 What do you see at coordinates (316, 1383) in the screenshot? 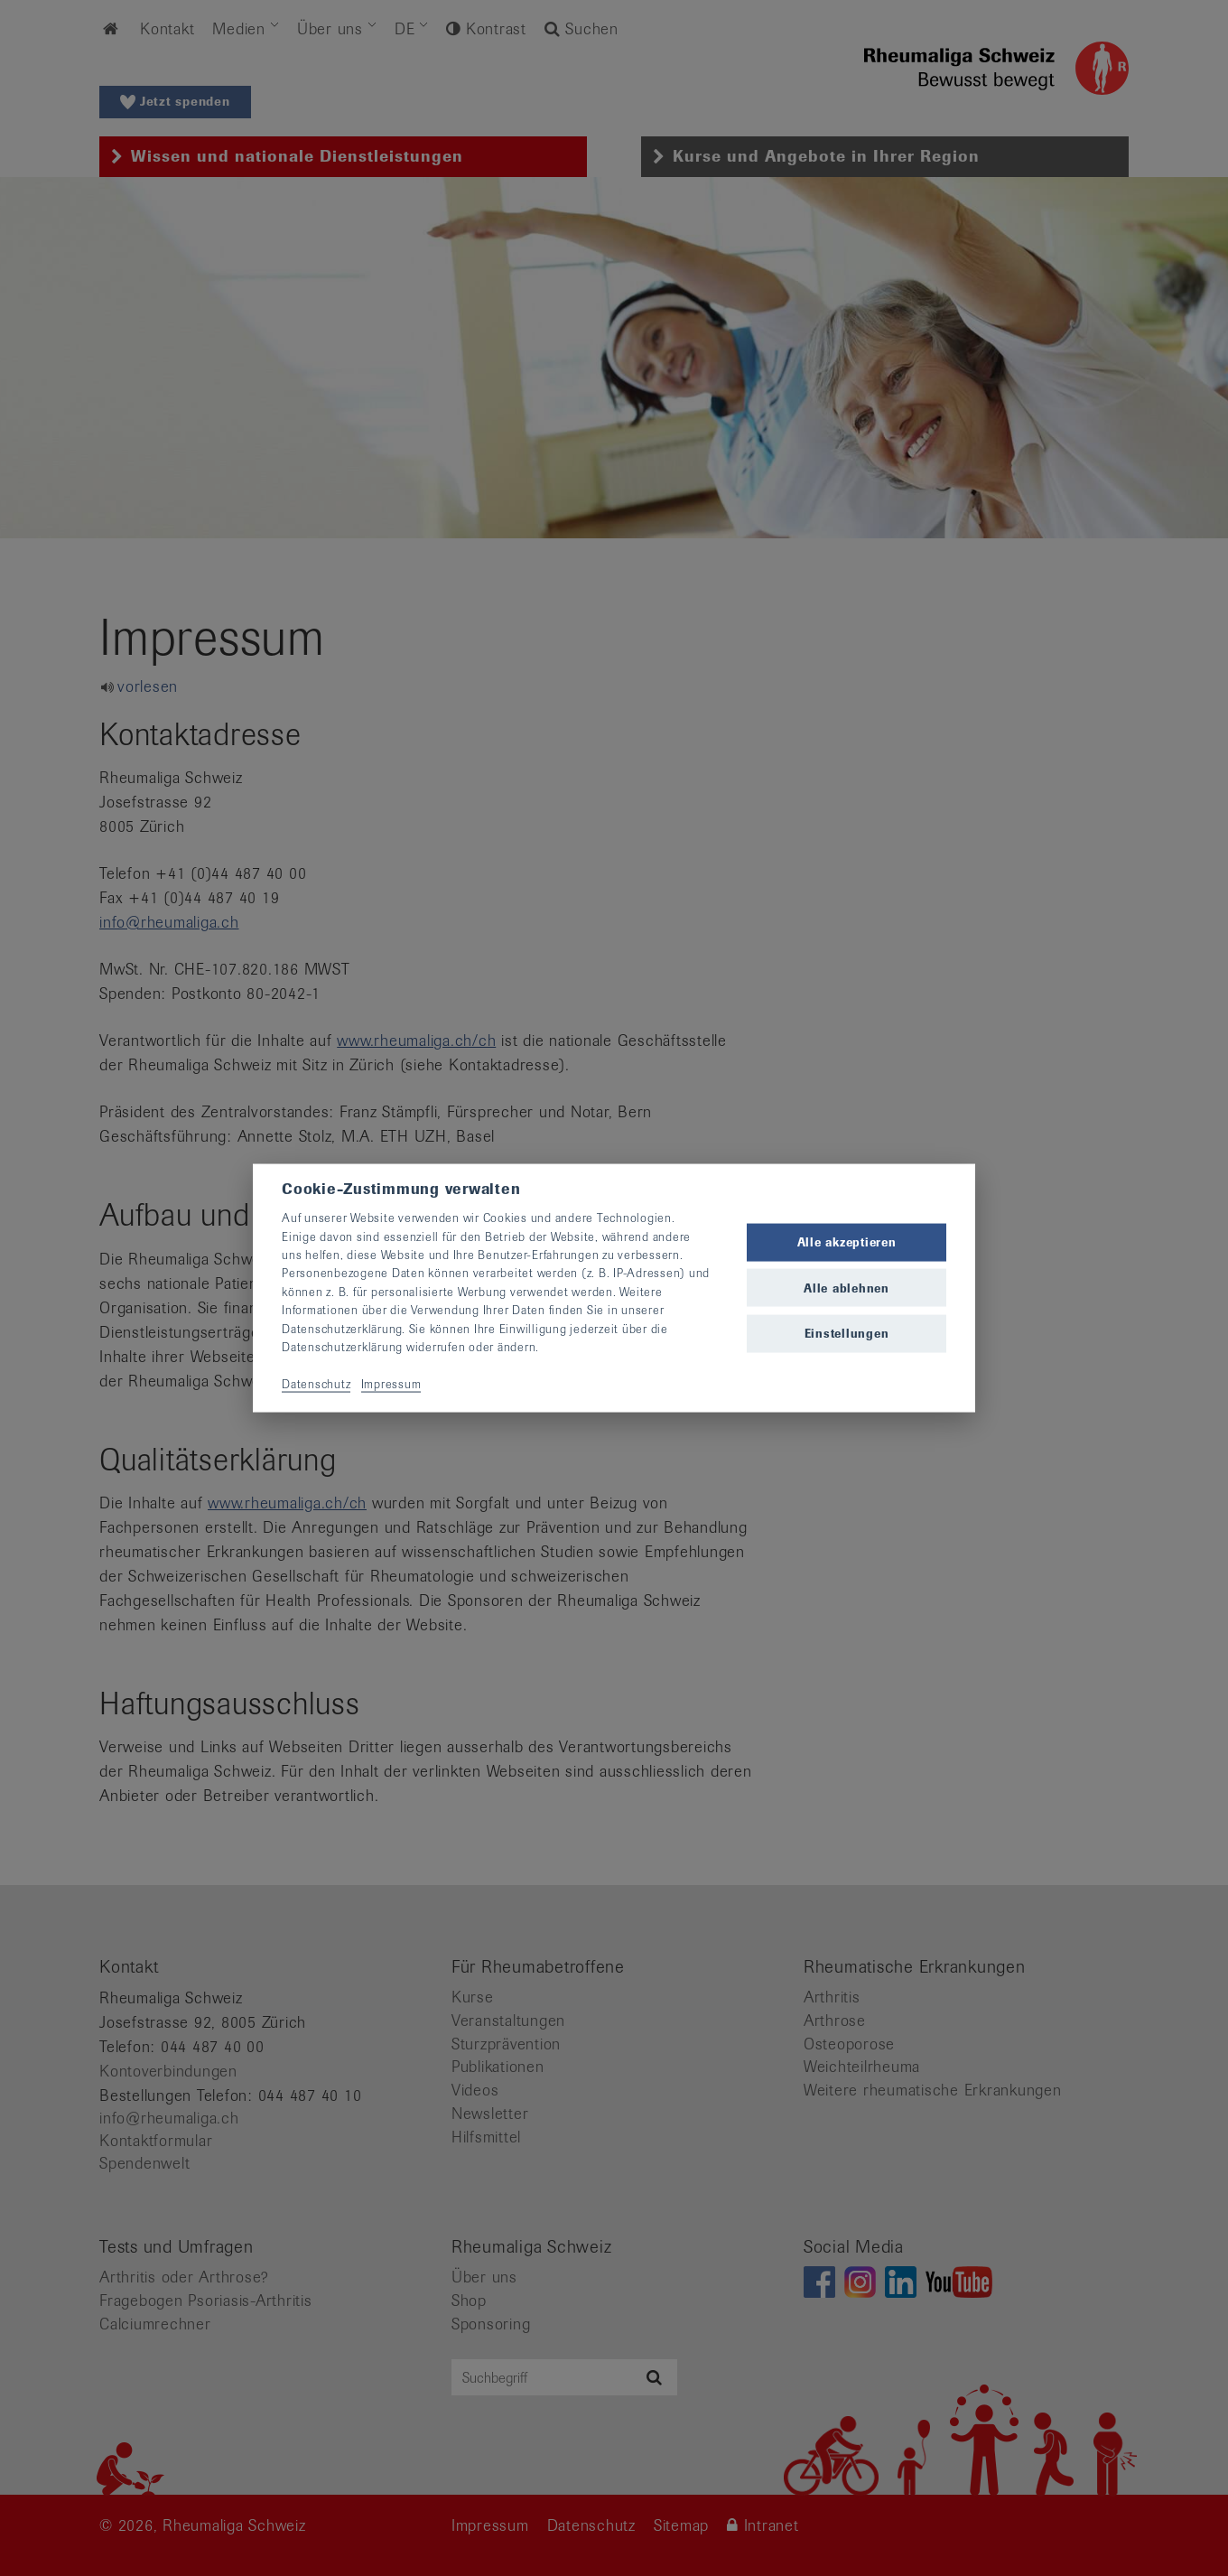
I see `Datenschutz` at bounding box center [316, 1383].